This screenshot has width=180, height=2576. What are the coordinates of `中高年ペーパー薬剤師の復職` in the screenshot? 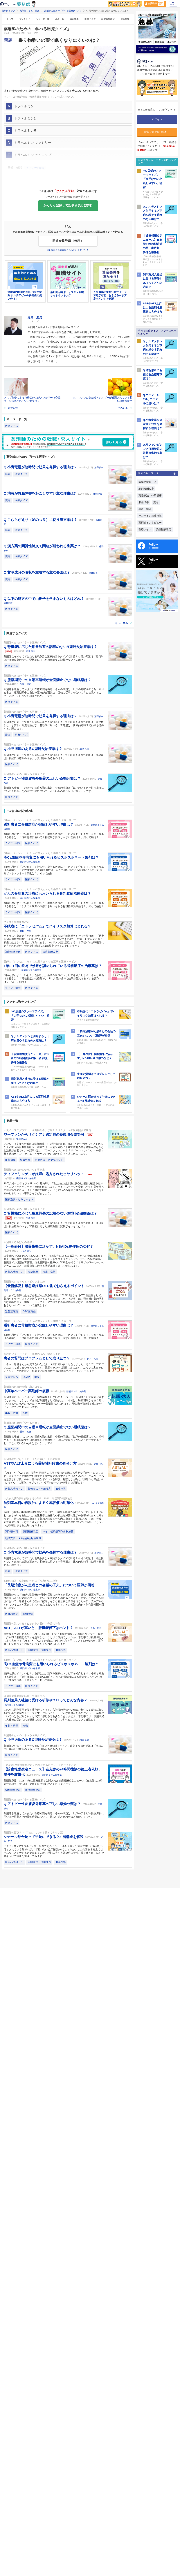 It's located at (27, 1391).